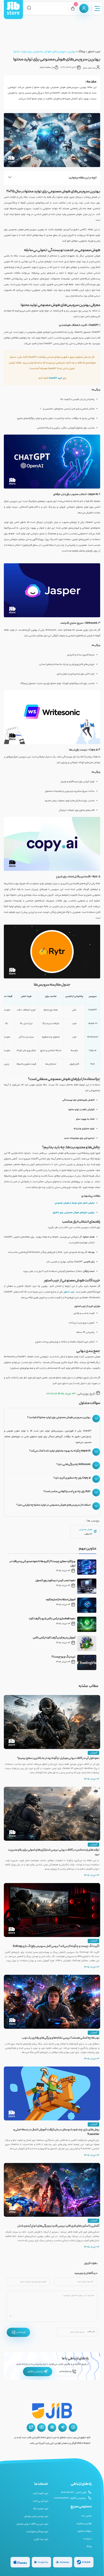 The image size is (104, 2576). I want to click on 02191096205, so click(67, 2371).